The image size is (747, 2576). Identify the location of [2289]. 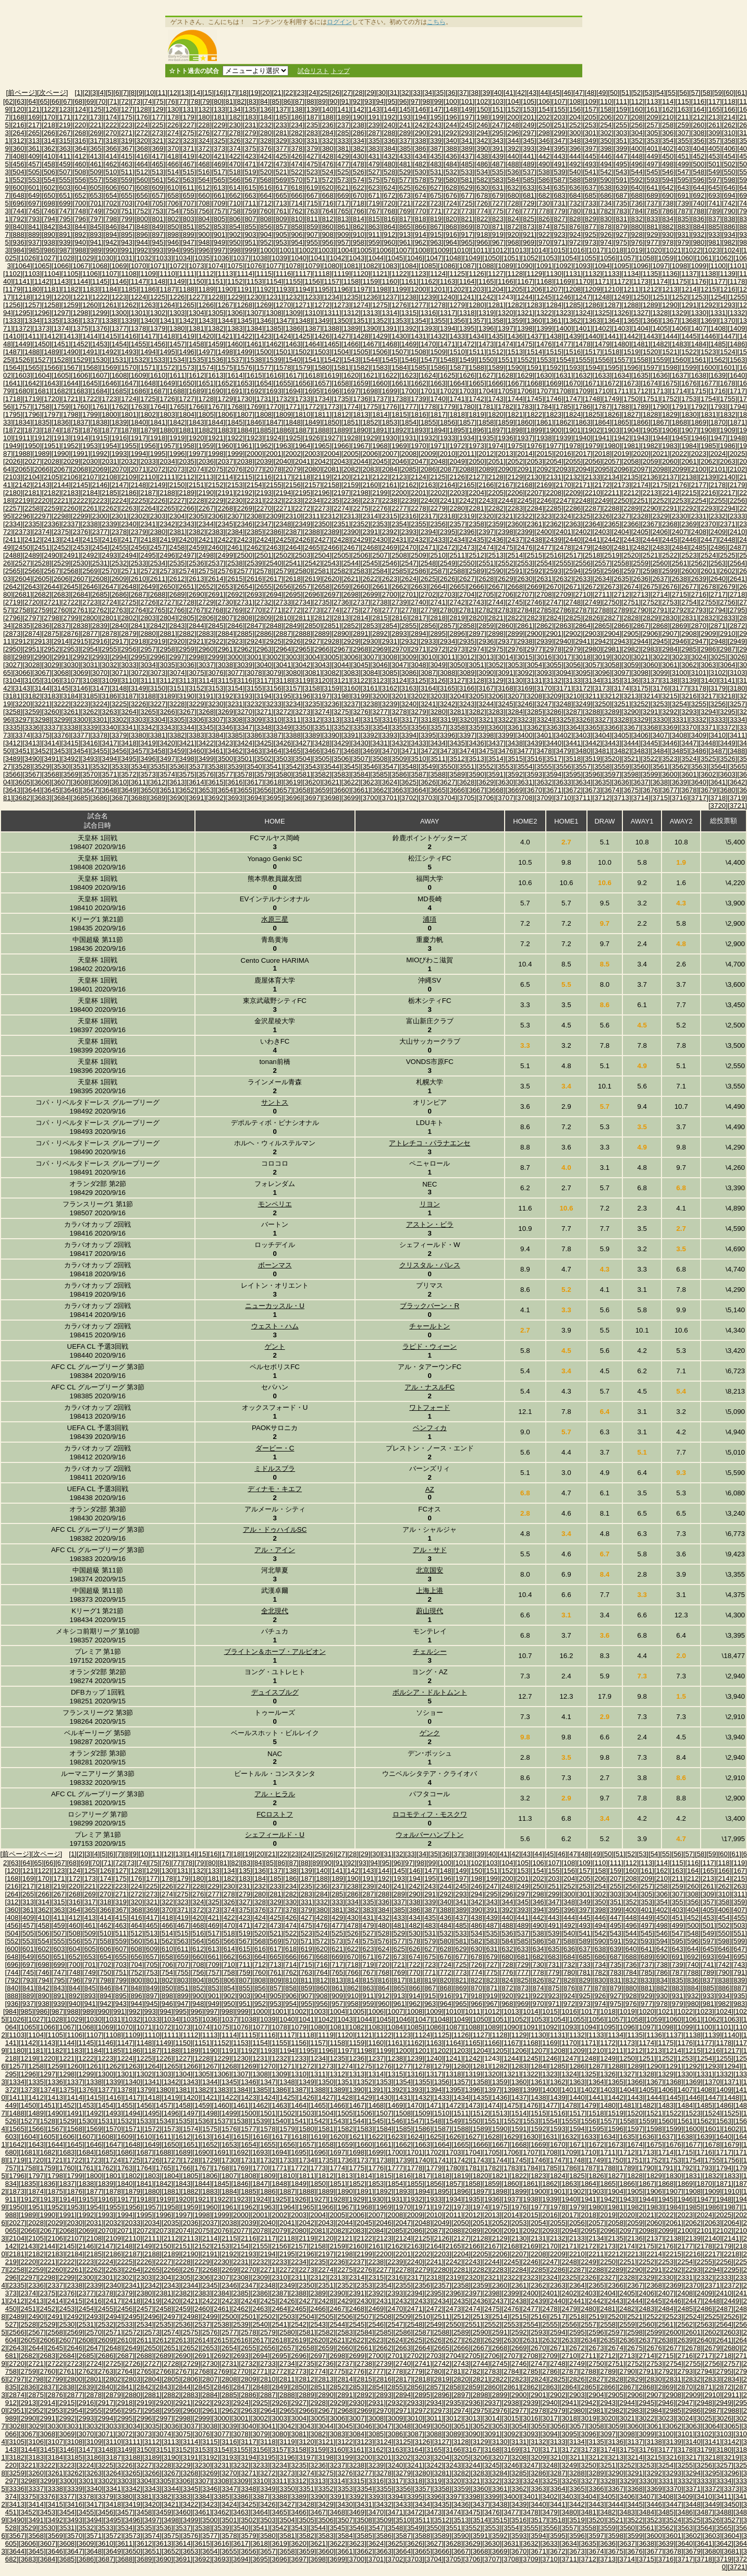
(631, 508).